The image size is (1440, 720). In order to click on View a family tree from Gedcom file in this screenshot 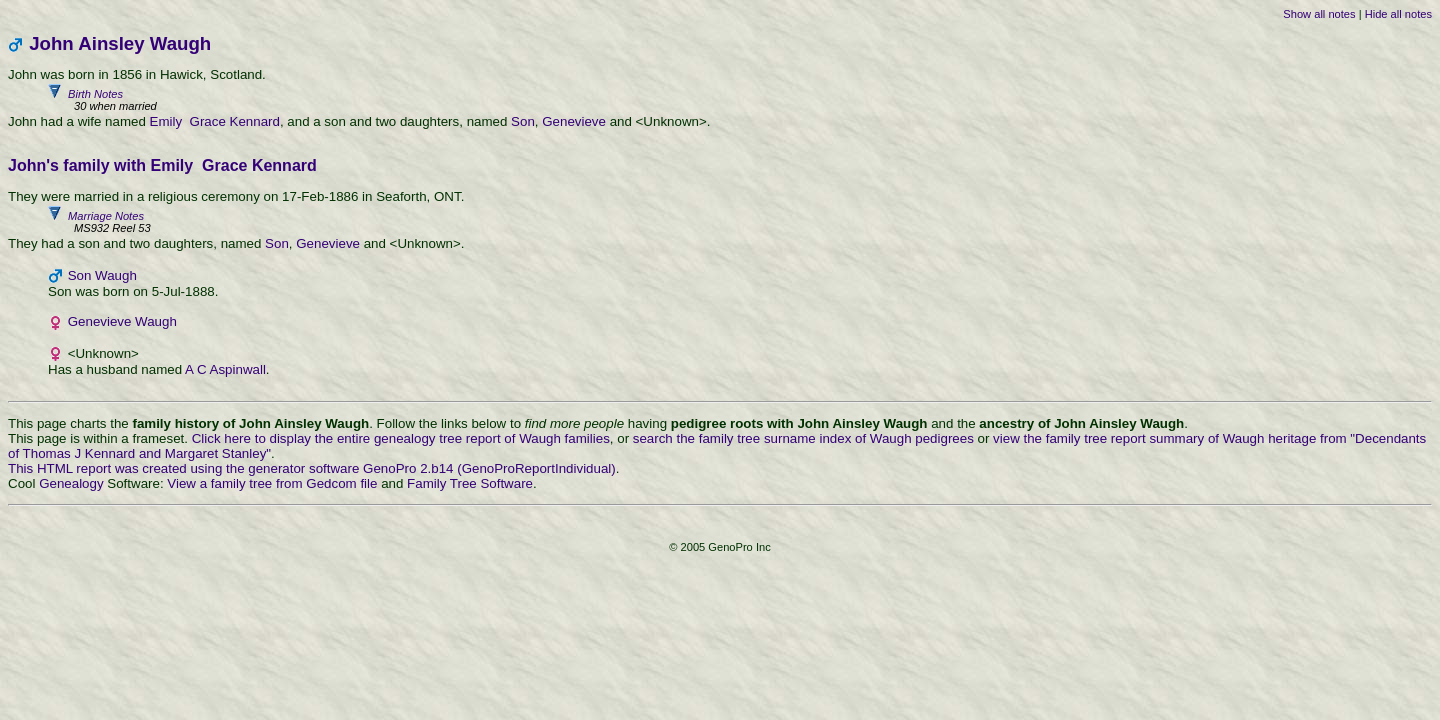, I will do `click(272, 483)`.